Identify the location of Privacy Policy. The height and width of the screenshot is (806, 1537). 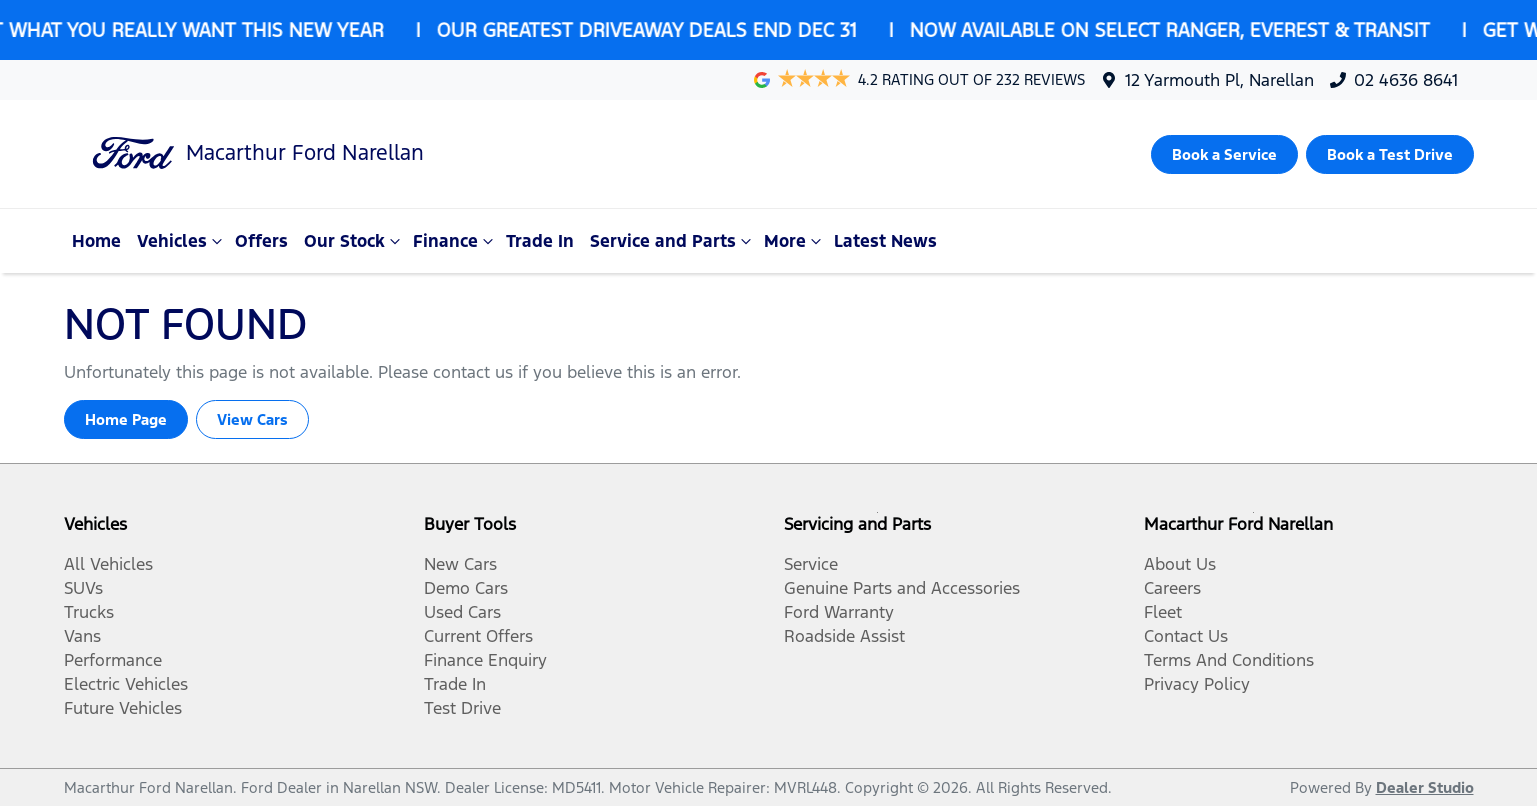
(1197, 684).